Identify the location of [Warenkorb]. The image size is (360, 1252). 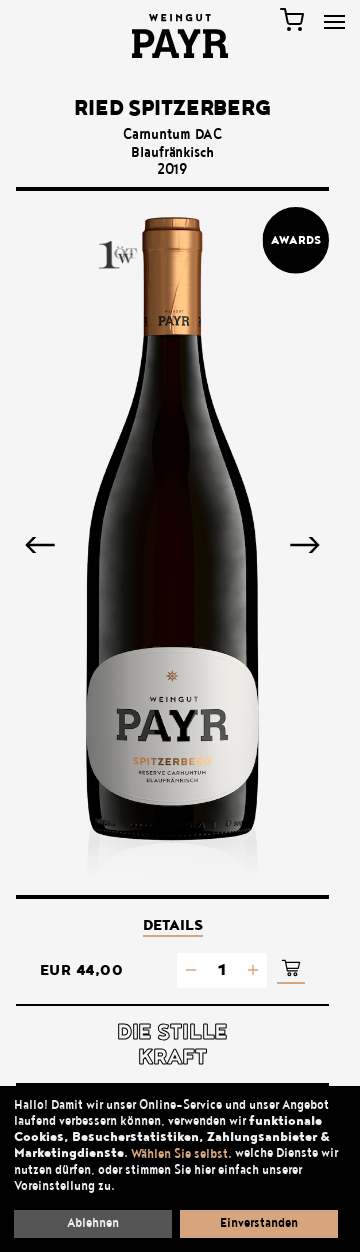
(292, 20).